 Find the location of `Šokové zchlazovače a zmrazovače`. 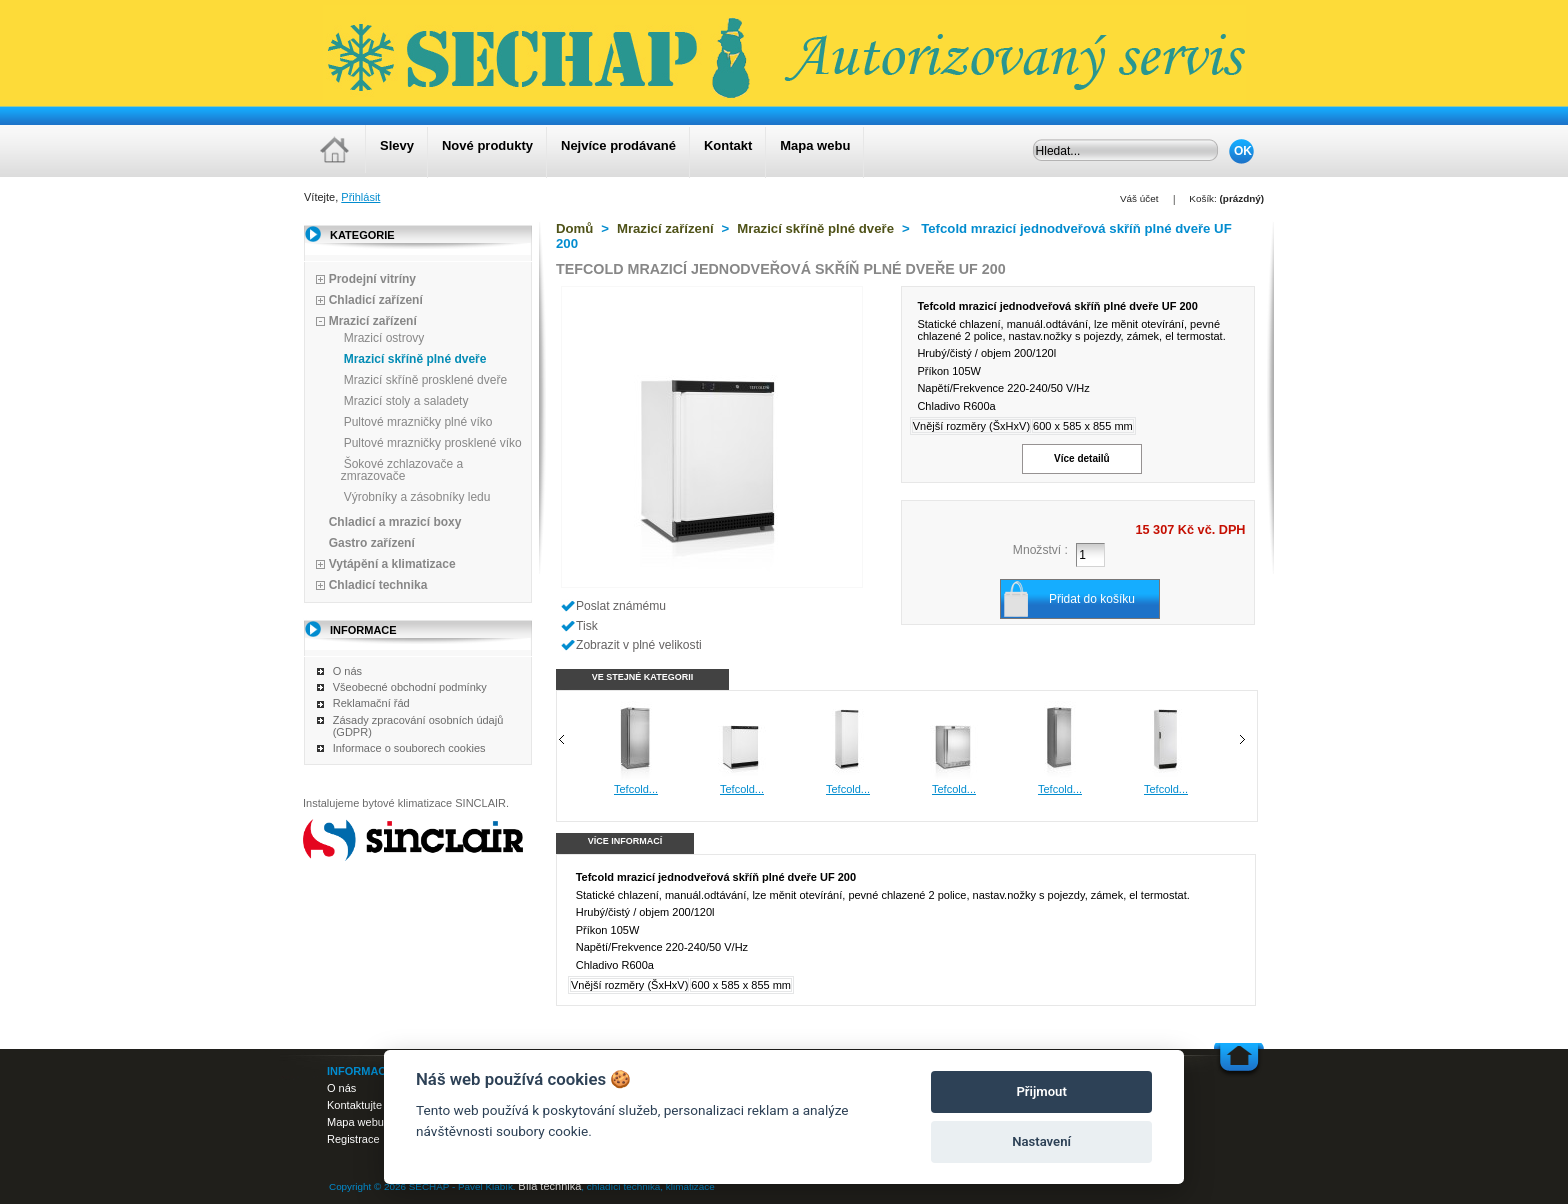

Šokové zchlazovače a zmrazovače is located at coordinates (402, 470).